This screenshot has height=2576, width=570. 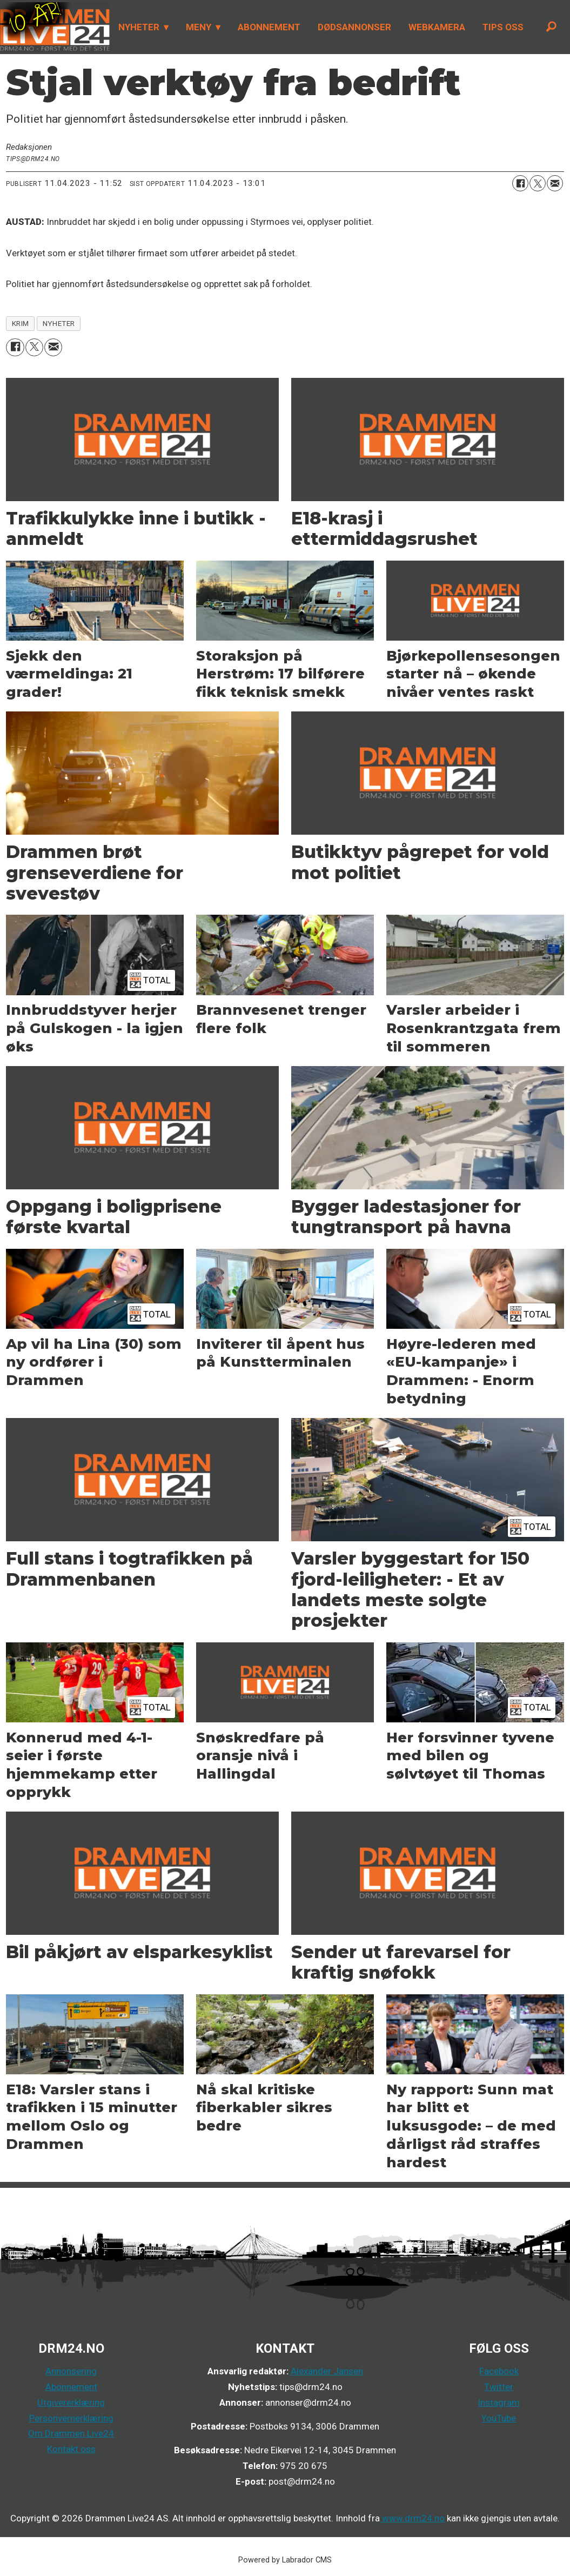 What do you see at coordinates (537, 183) in the screenshot?
I see `[Del på X (Twitter)]` at bounding box center [537, 183].